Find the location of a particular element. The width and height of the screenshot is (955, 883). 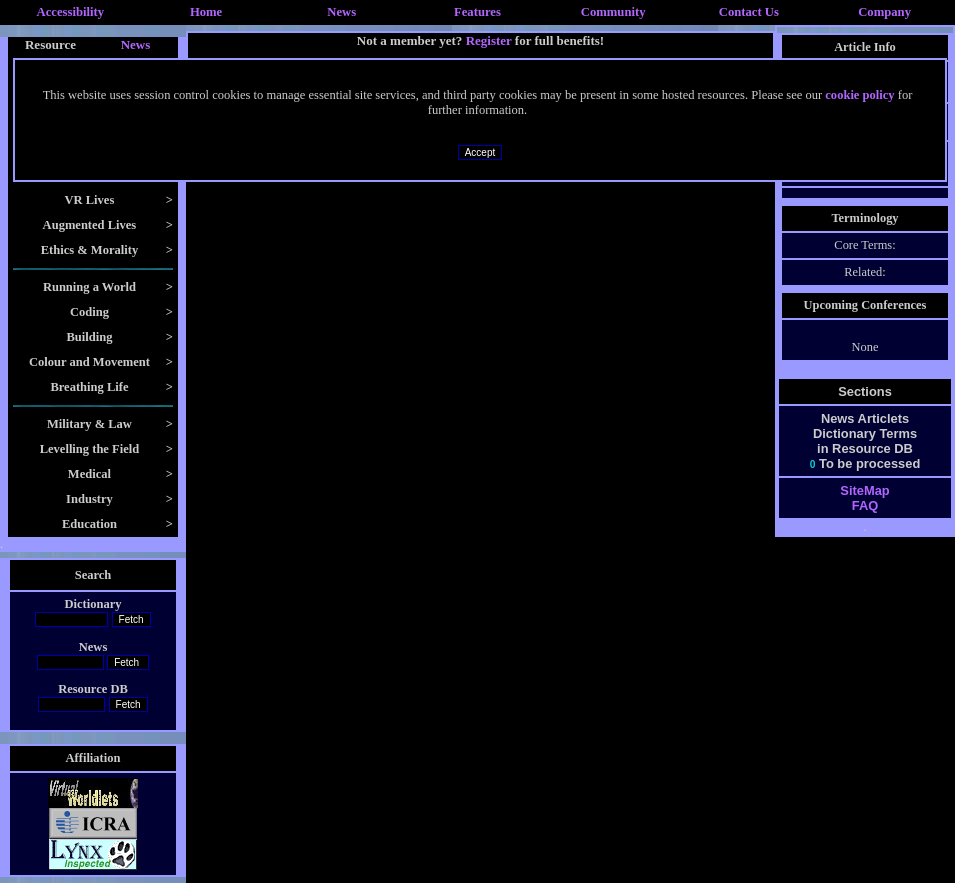

Community is located at coordinates (613, 12).